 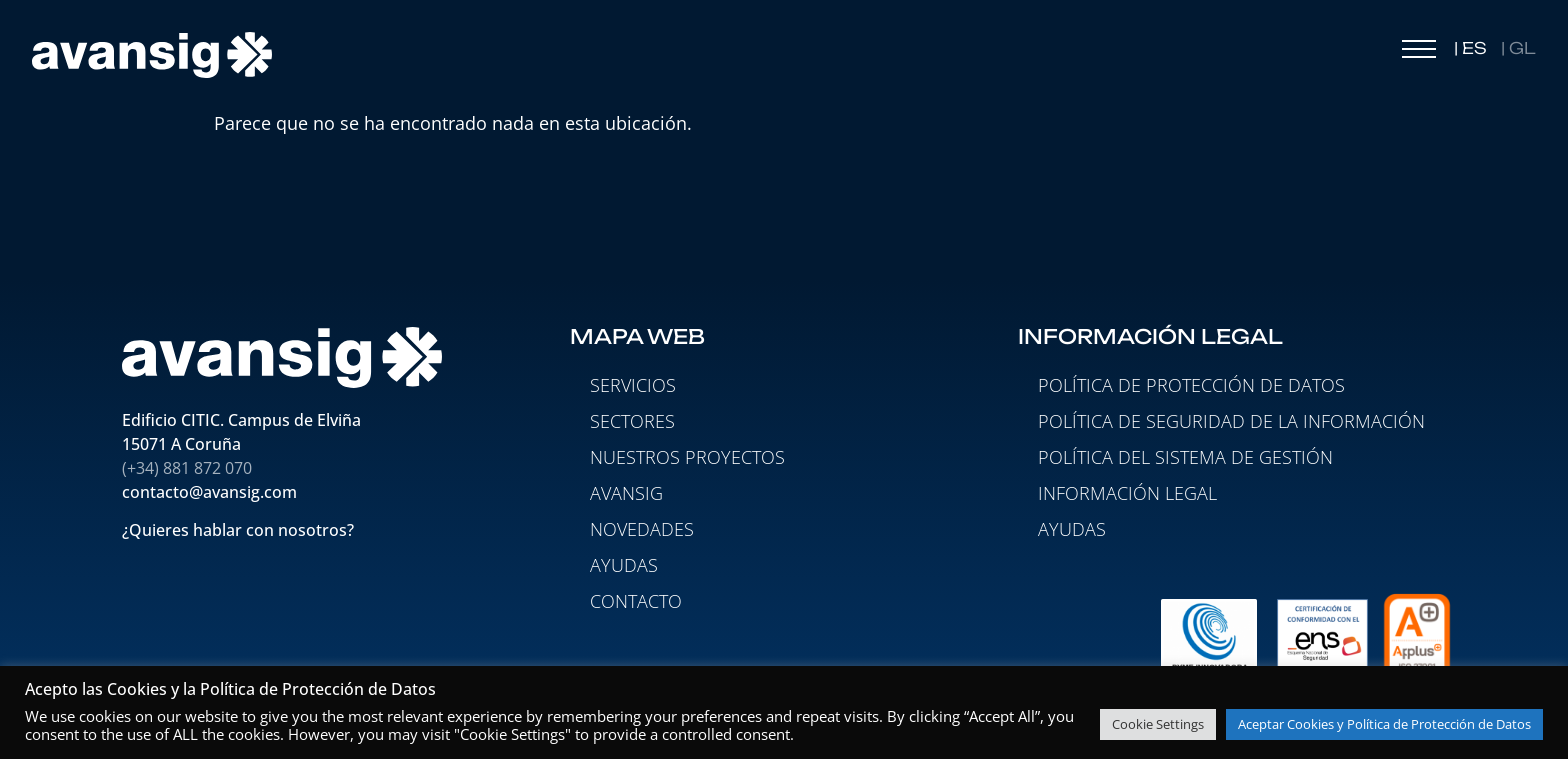 What do you see at coordinates (632, 421) in the screenshot?
I see `SECTORES` at bounding box center [632, 421].